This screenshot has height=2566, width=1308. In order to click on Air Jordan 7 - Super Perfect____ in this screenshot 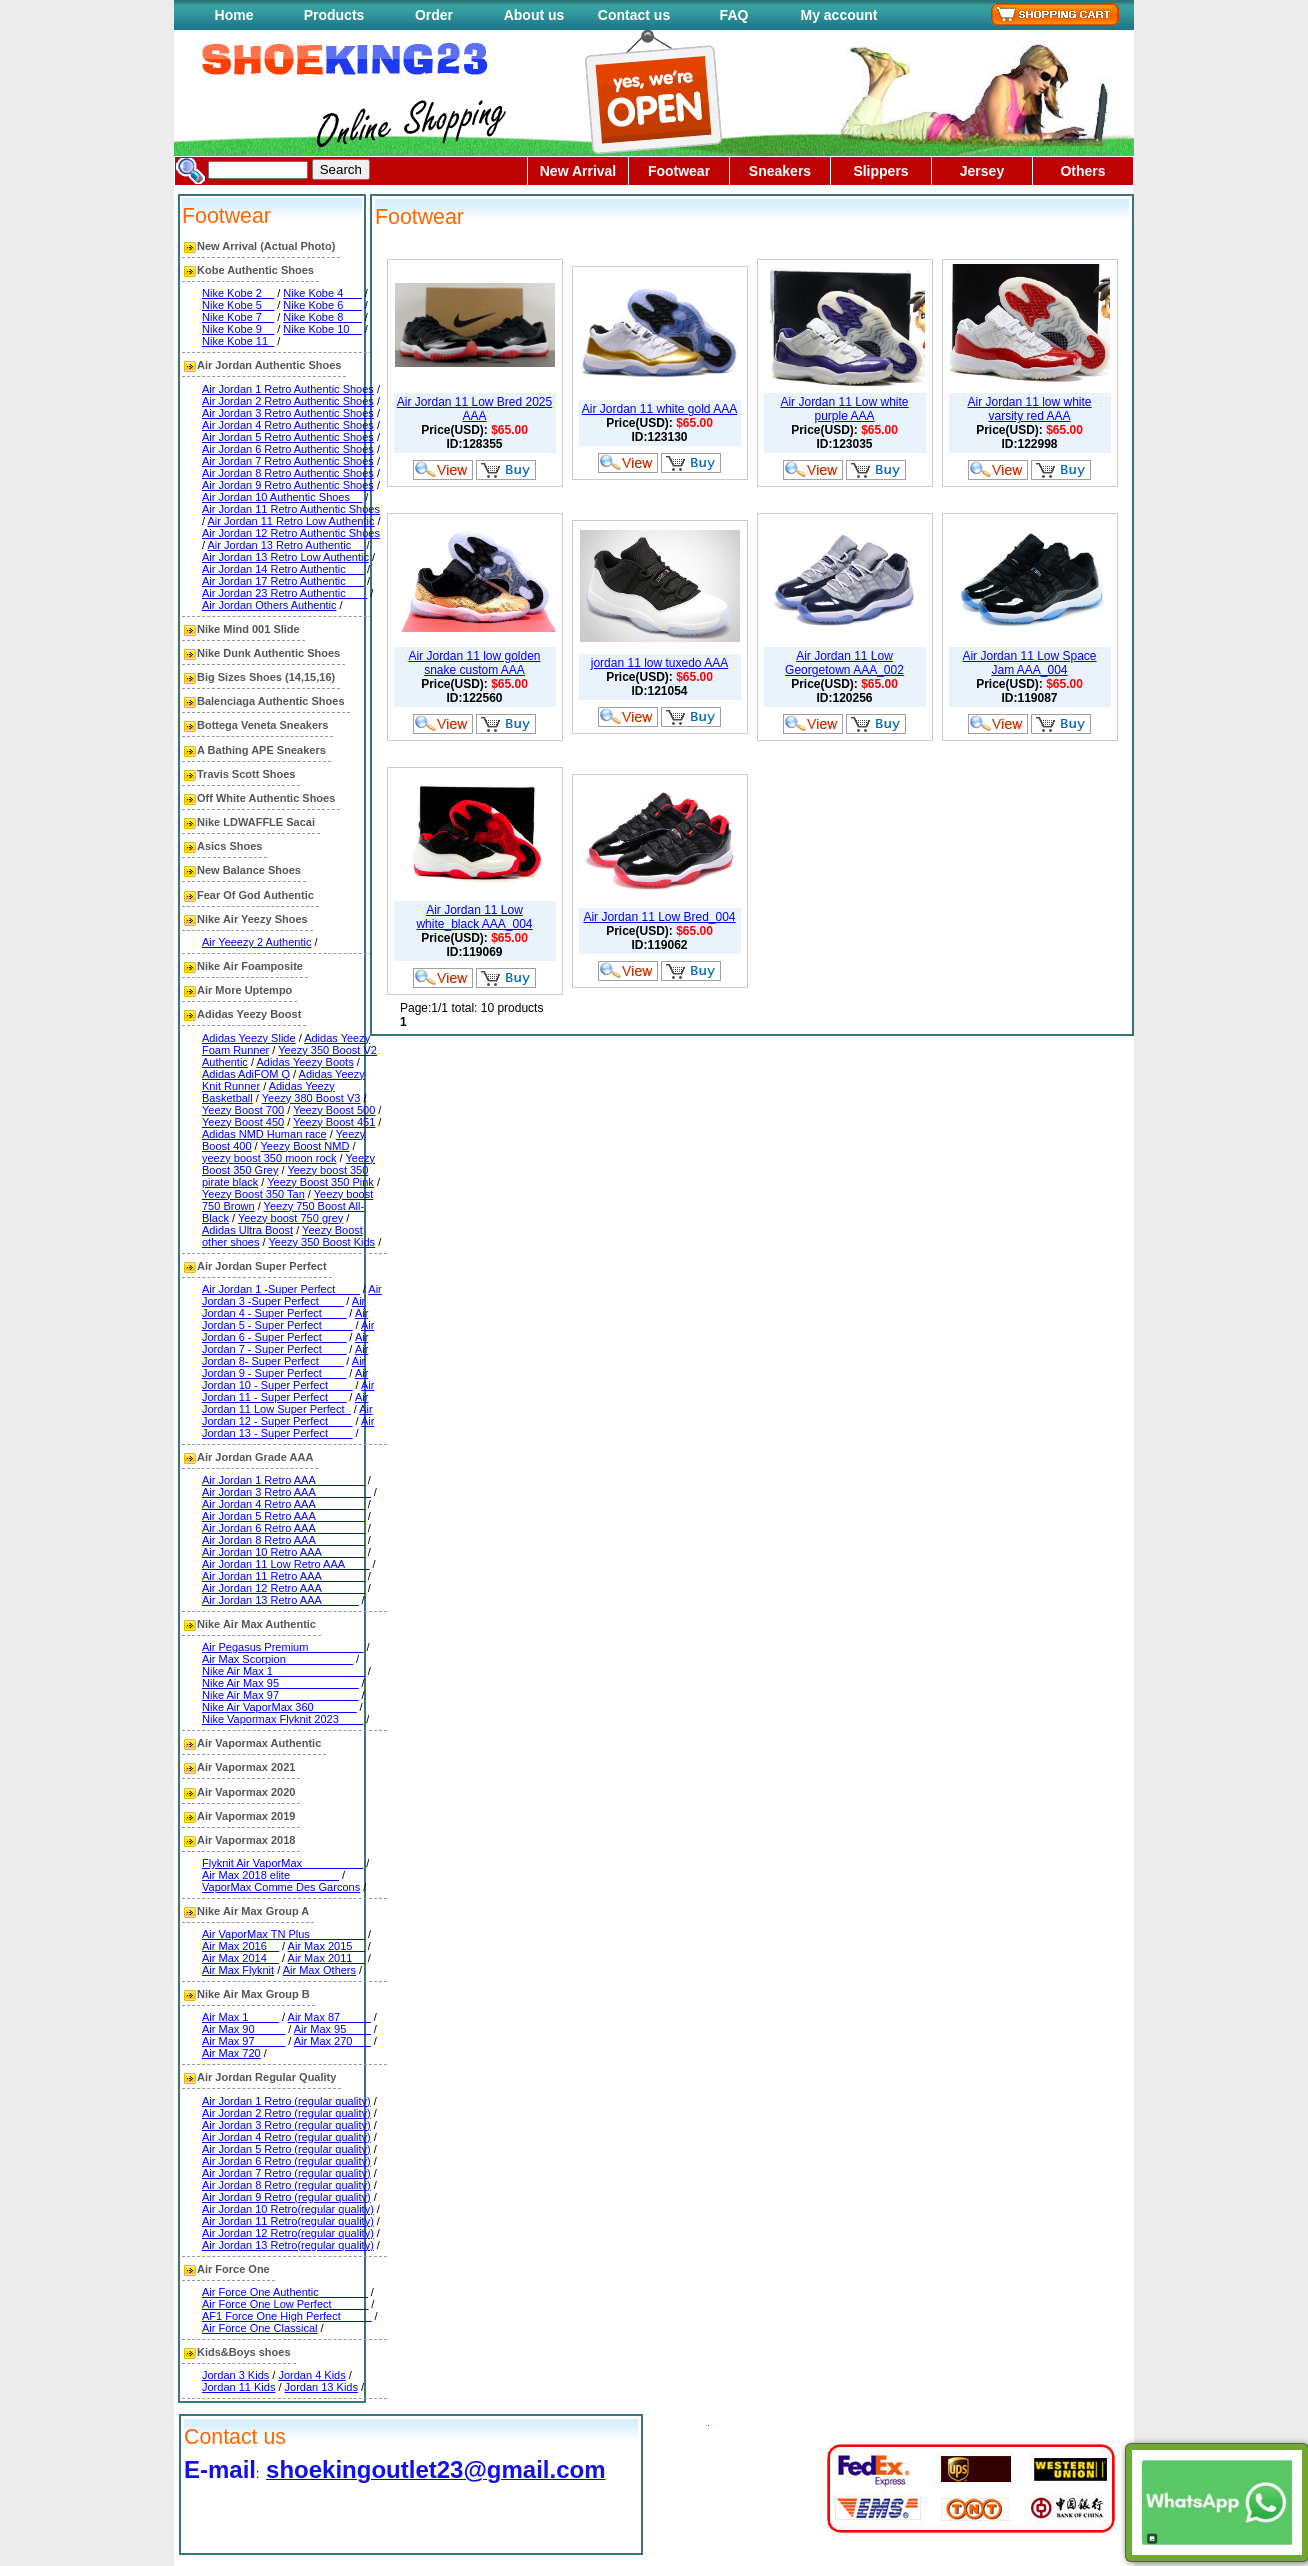, I will do `click(285, 1343)`.